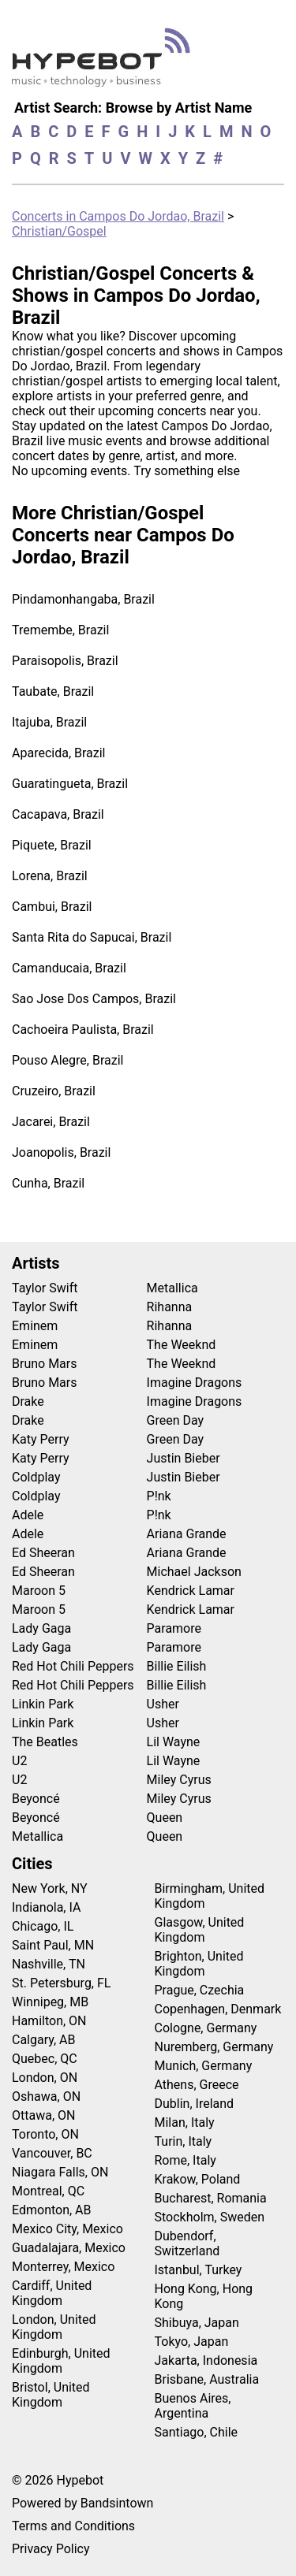 The image size is (296, 2576). What do you see at coordinates (207, 2379) in the screenshot?
I see `Brisbane, Australia` at bounding box center [207, 2379].